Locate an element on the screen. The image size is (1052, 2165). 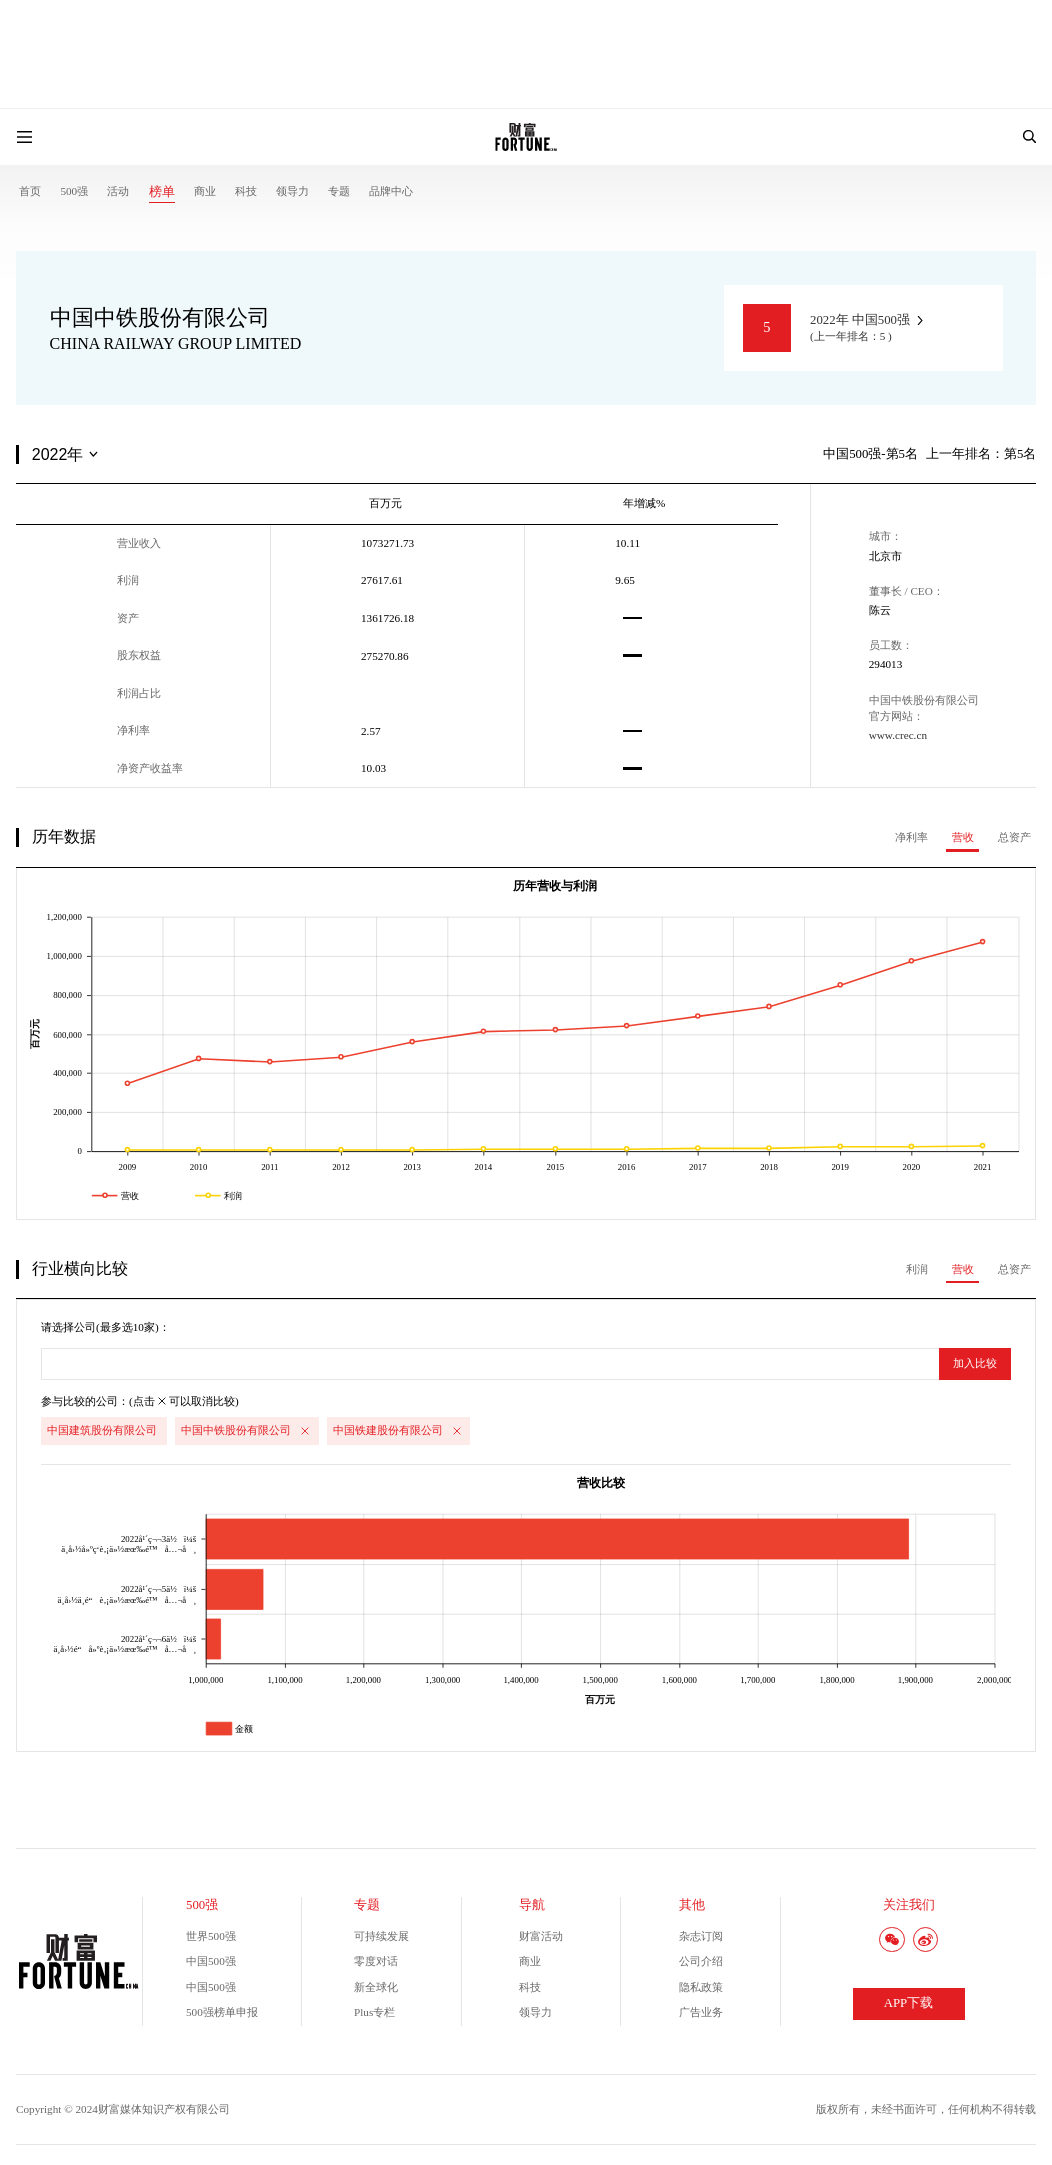
500强榜单申报 is located at coordinates (222, 2012).